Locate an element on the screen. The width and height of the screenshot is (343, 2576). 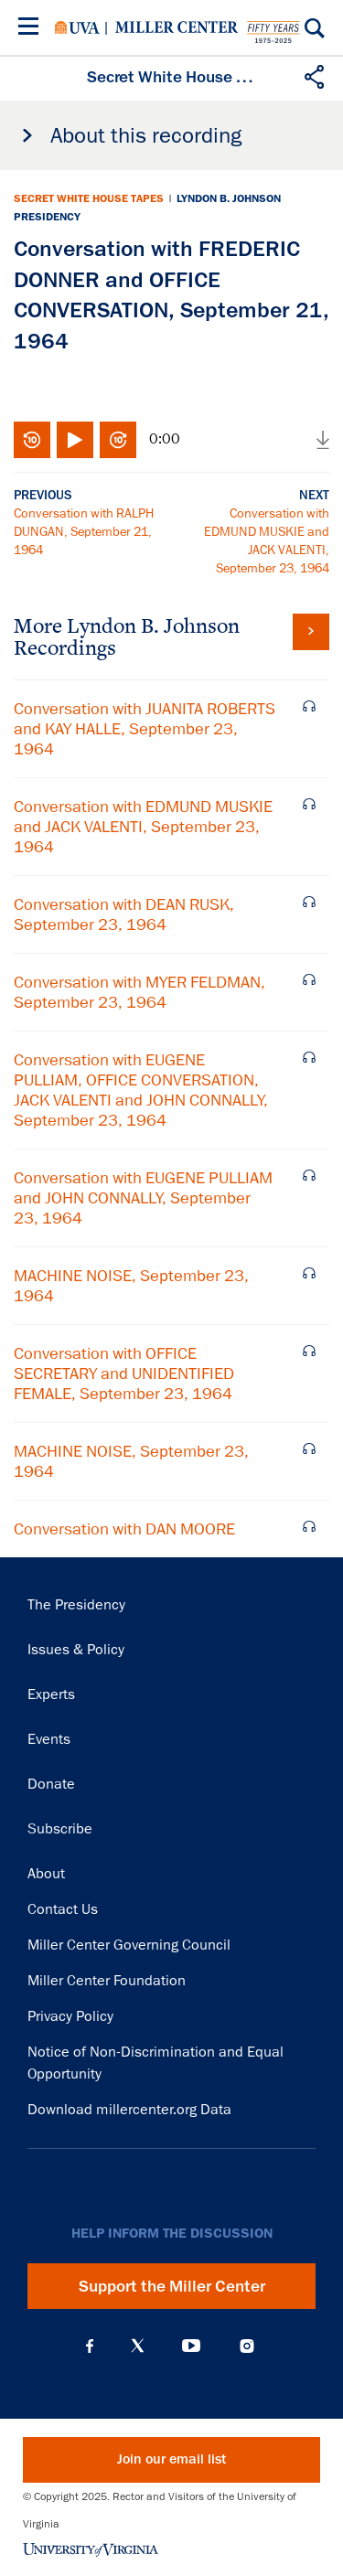
The Presidency is located at coordinates (76, 1605).